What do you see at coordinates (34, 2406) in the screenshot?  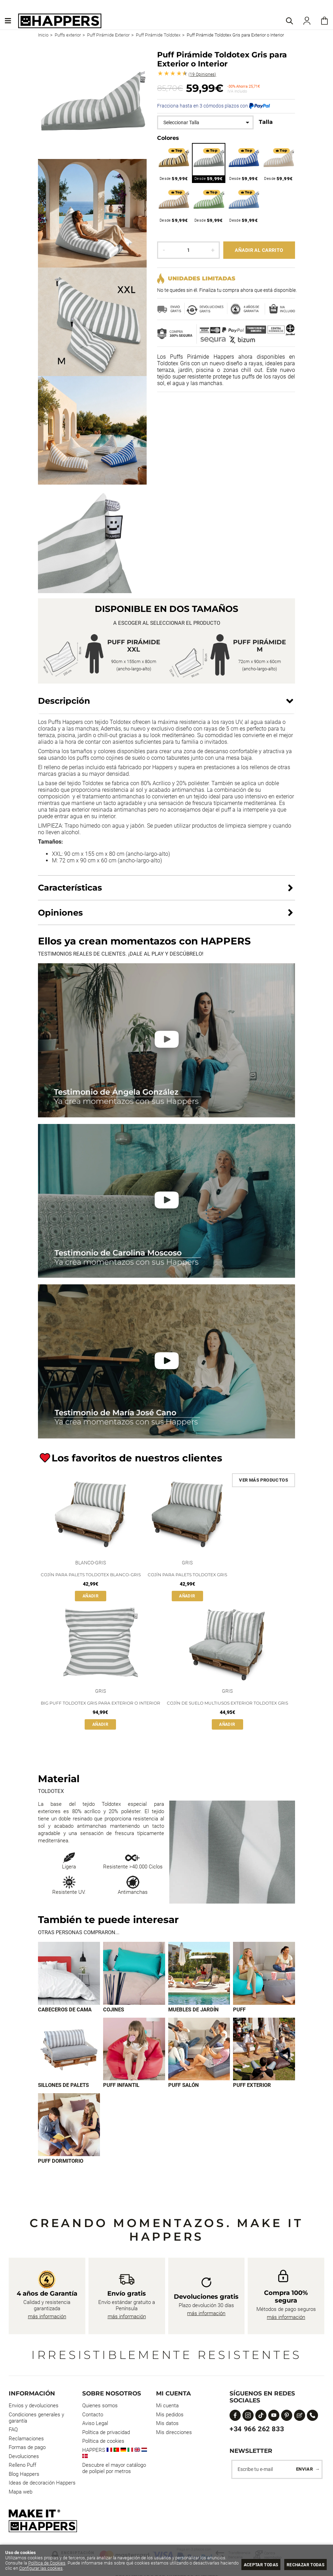 I see `Envios y devoluciones` at bounding box center [34, 2406].